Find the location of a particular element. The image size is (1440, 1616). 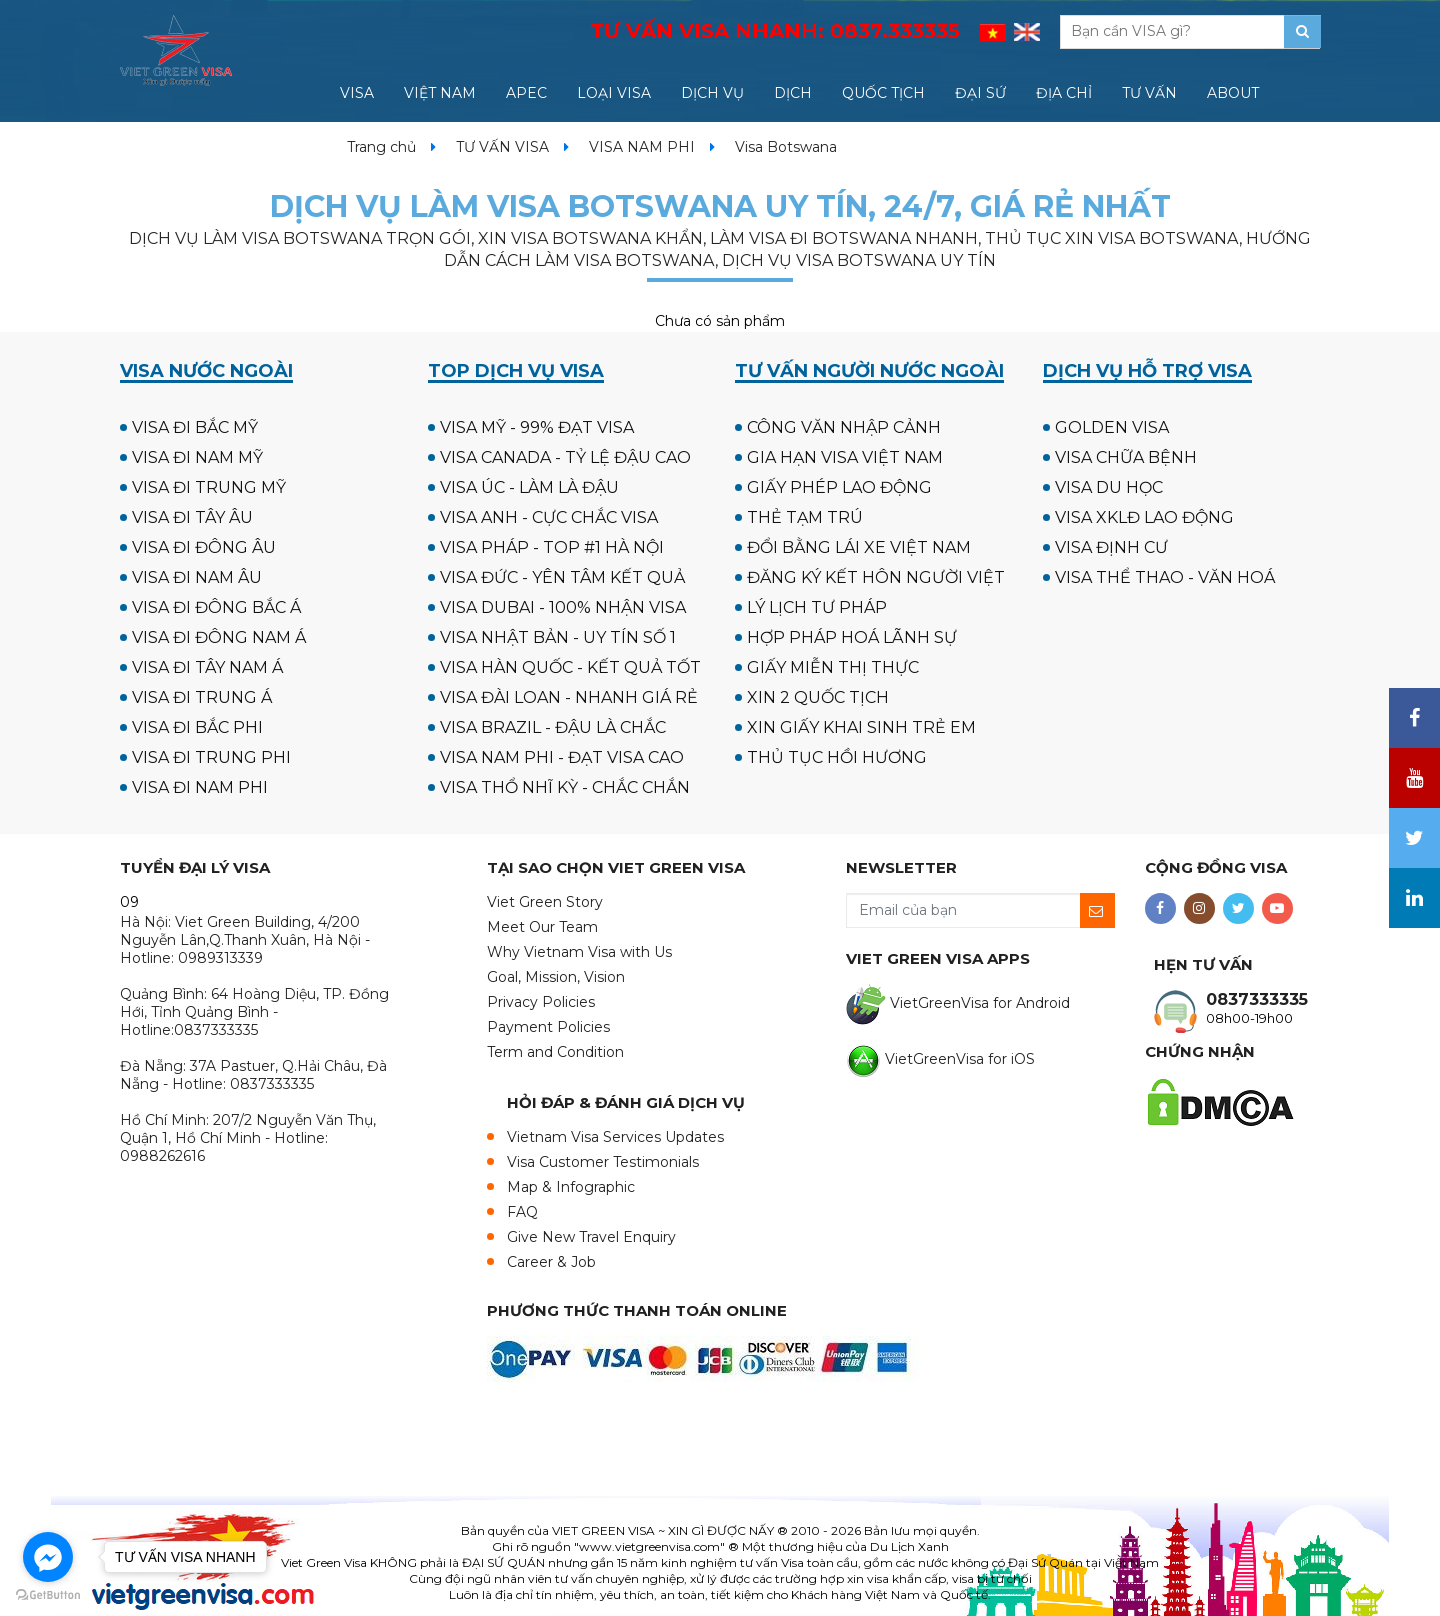

VISA ĐỨC - YÊN TÂM KẾT QUẢ is located at coordinates (562, 577).